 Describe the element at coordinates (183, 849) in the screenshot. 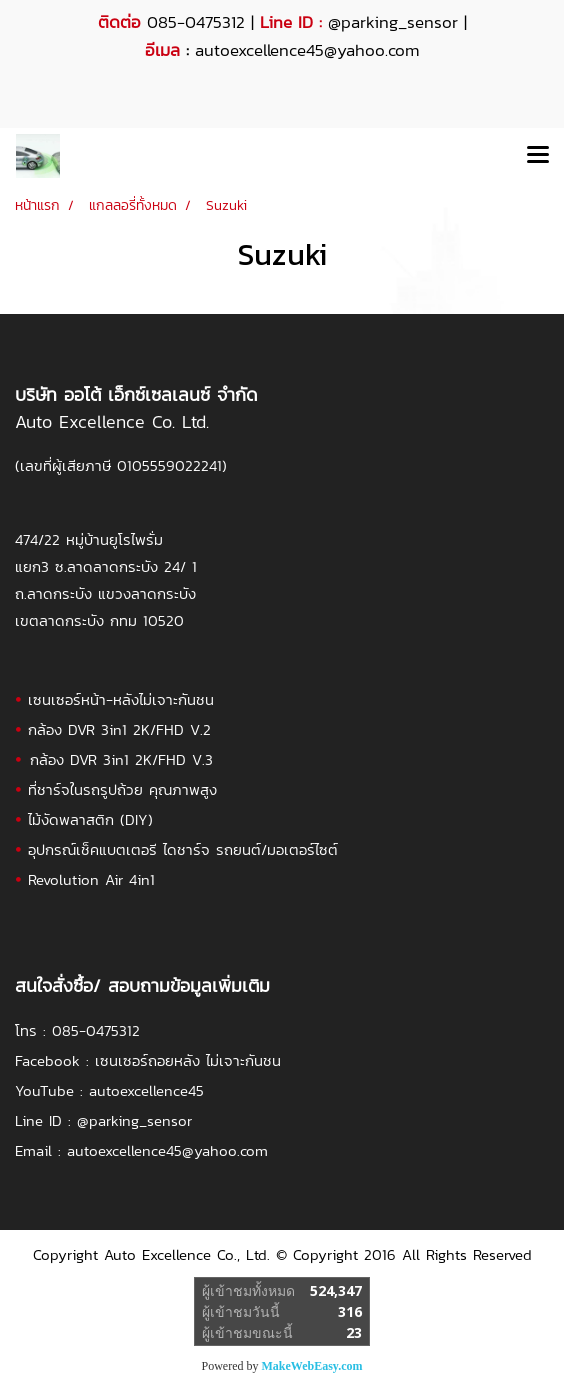

I see `อุปกรณ์เช็คแบตเตอรี ไดชาร์จ รถยนต์/มอเตอร์ไซต์` at that location.